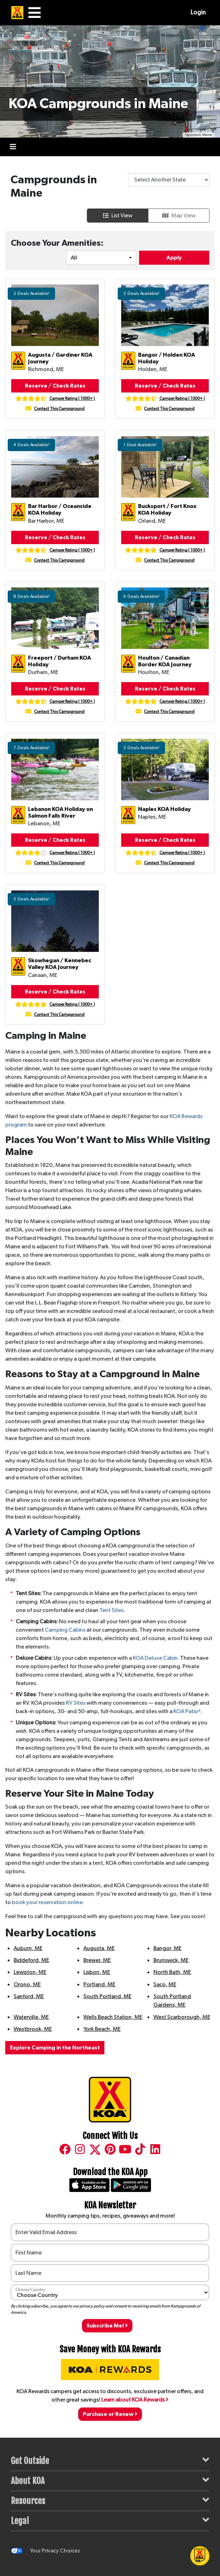 The width and height of the screenshot is (220, 2576). I want to click on All, so click(74, 257).